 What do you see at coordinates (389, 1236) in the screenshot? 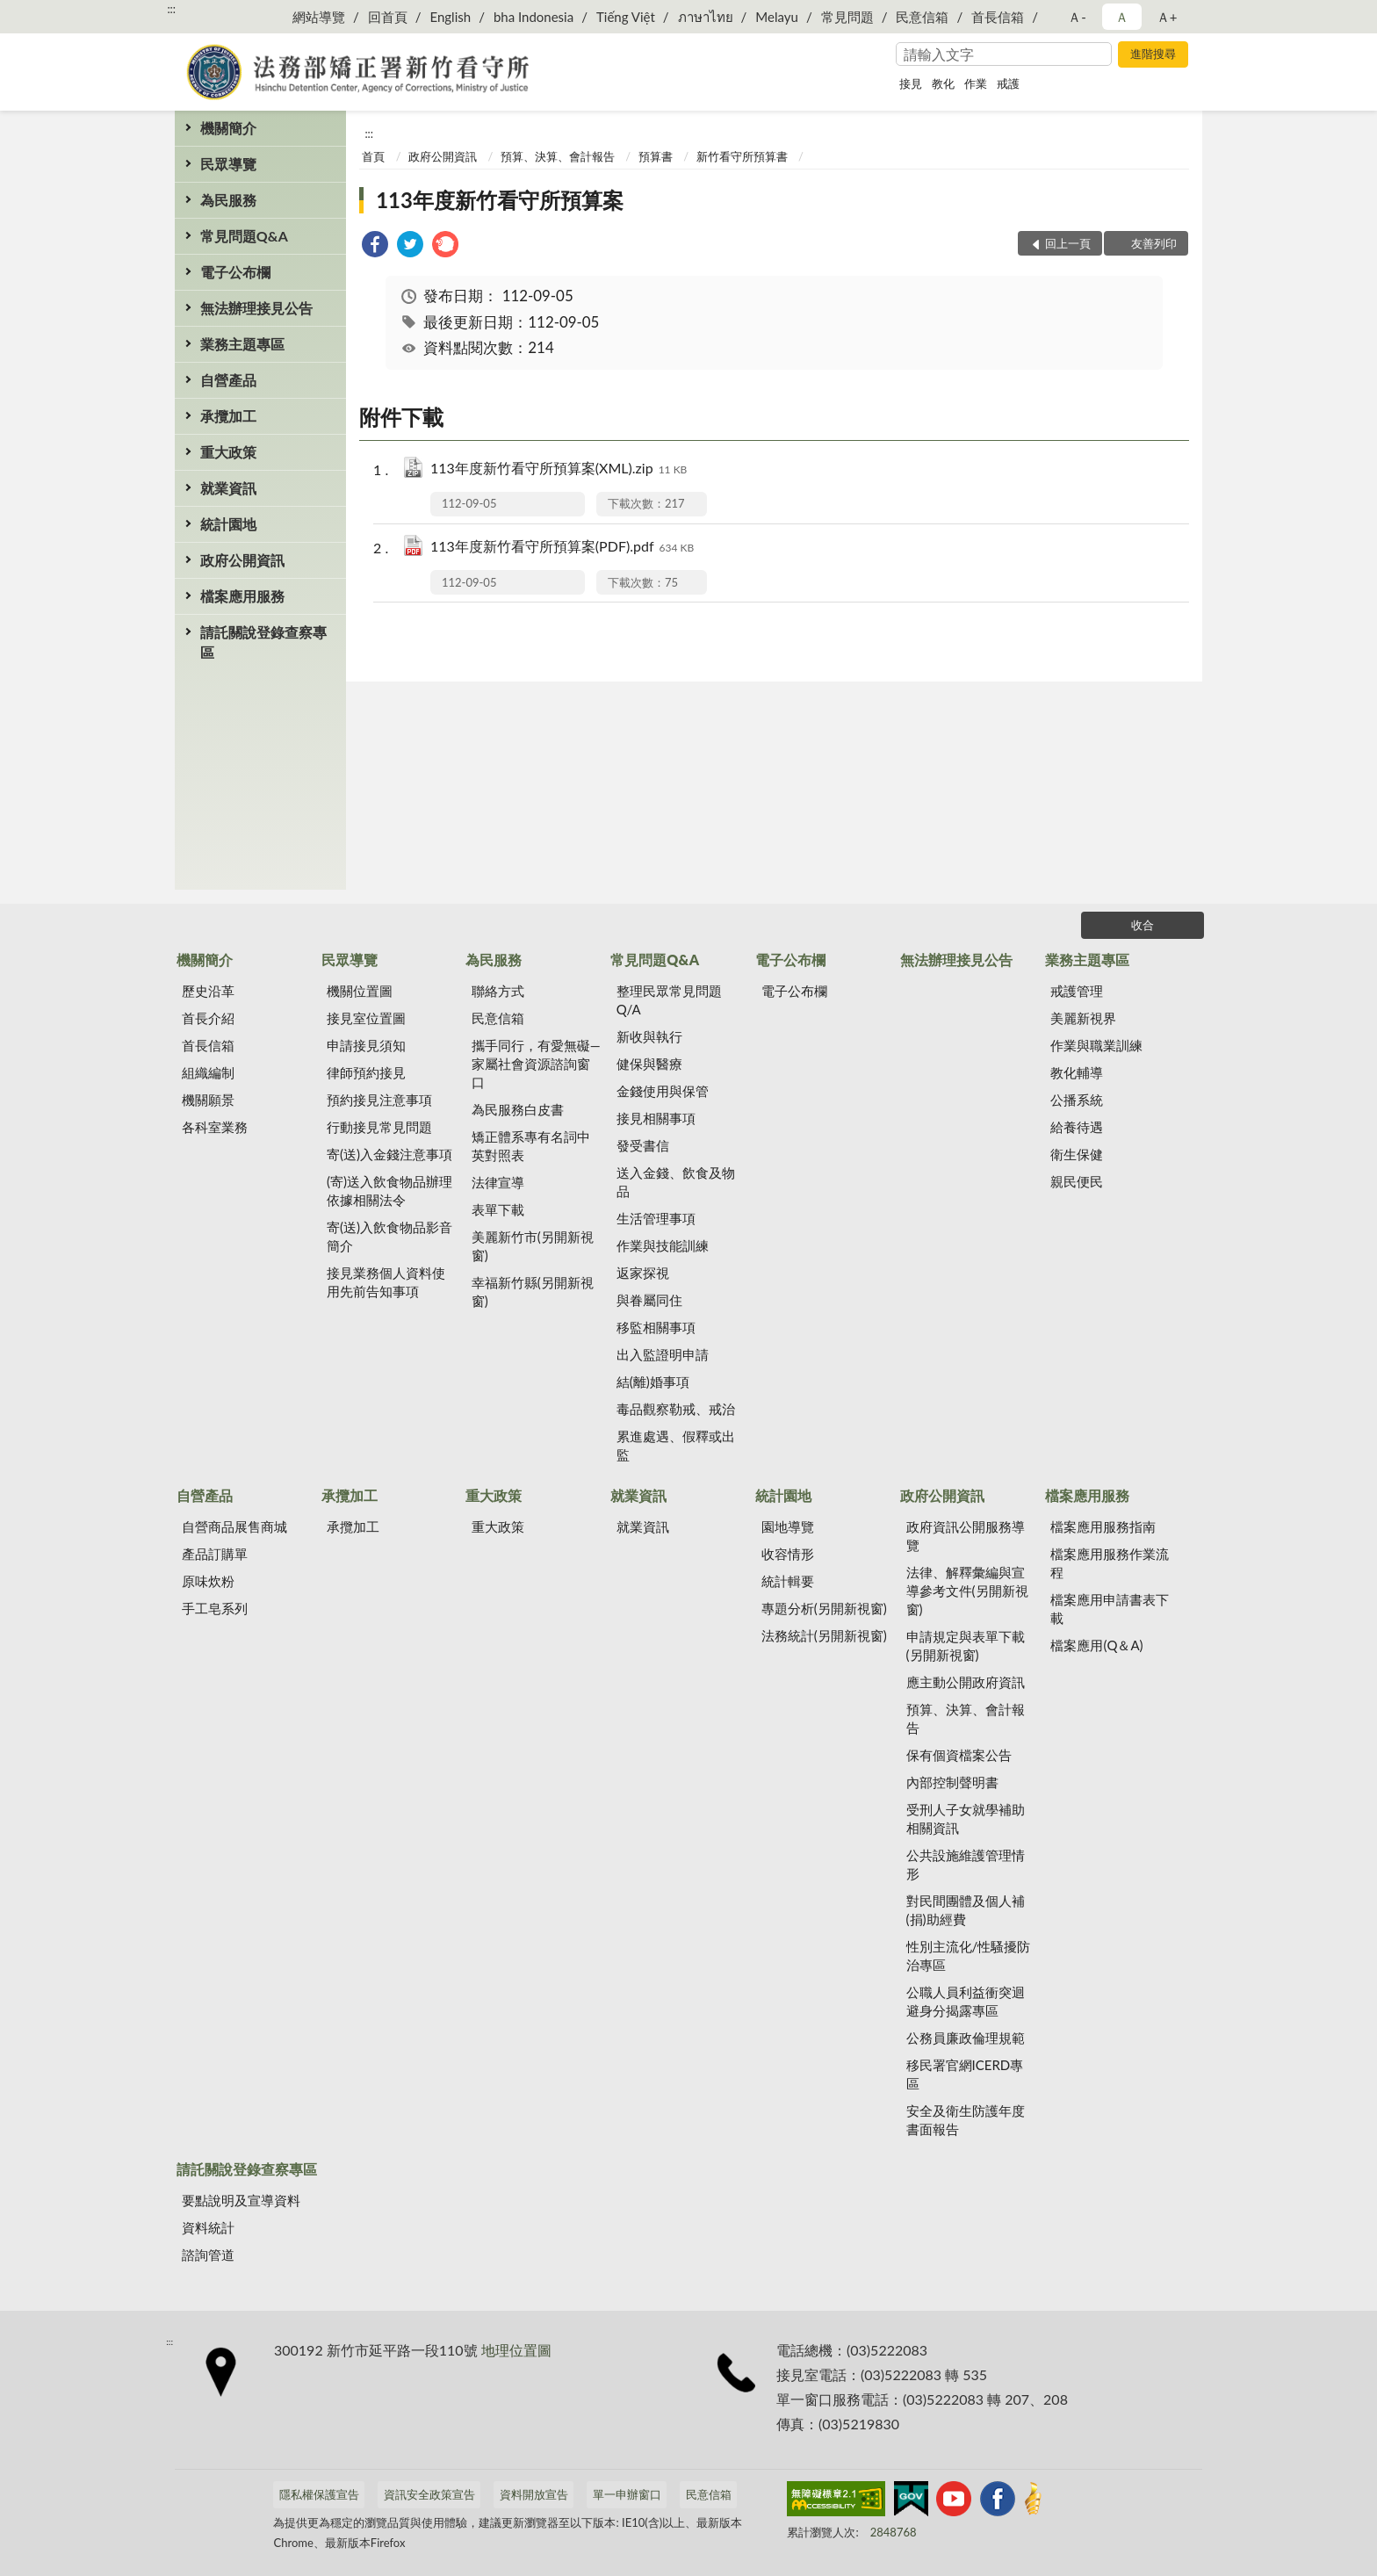
I see `寄(送)入飲食物品影音簡介` at bounding box center [389, 1236].